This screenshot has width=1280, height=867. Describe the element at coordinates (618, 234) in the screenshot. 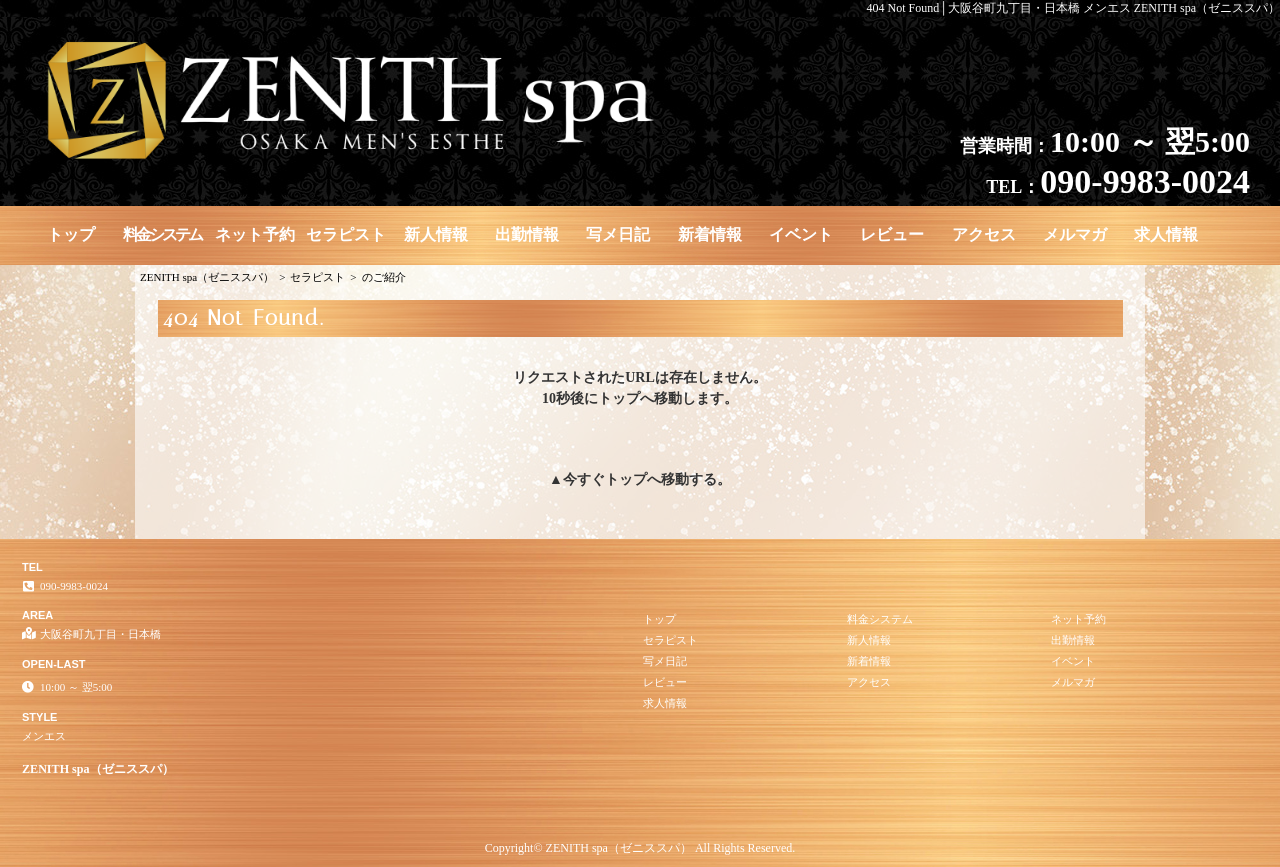

I see `写メ日記` at that location.